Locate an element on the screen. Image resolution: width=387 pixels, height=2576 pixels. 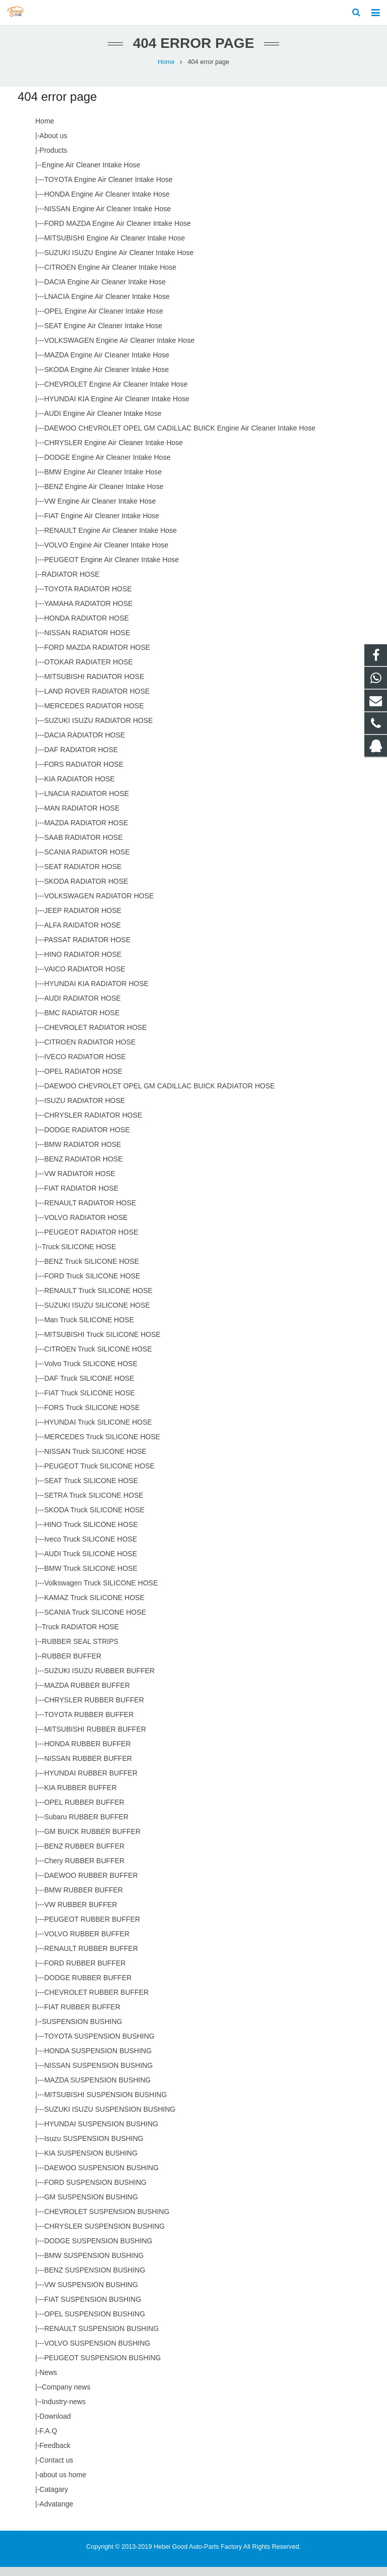
BMW RUBBER BUFFER is located at coordinates (83, 1899).